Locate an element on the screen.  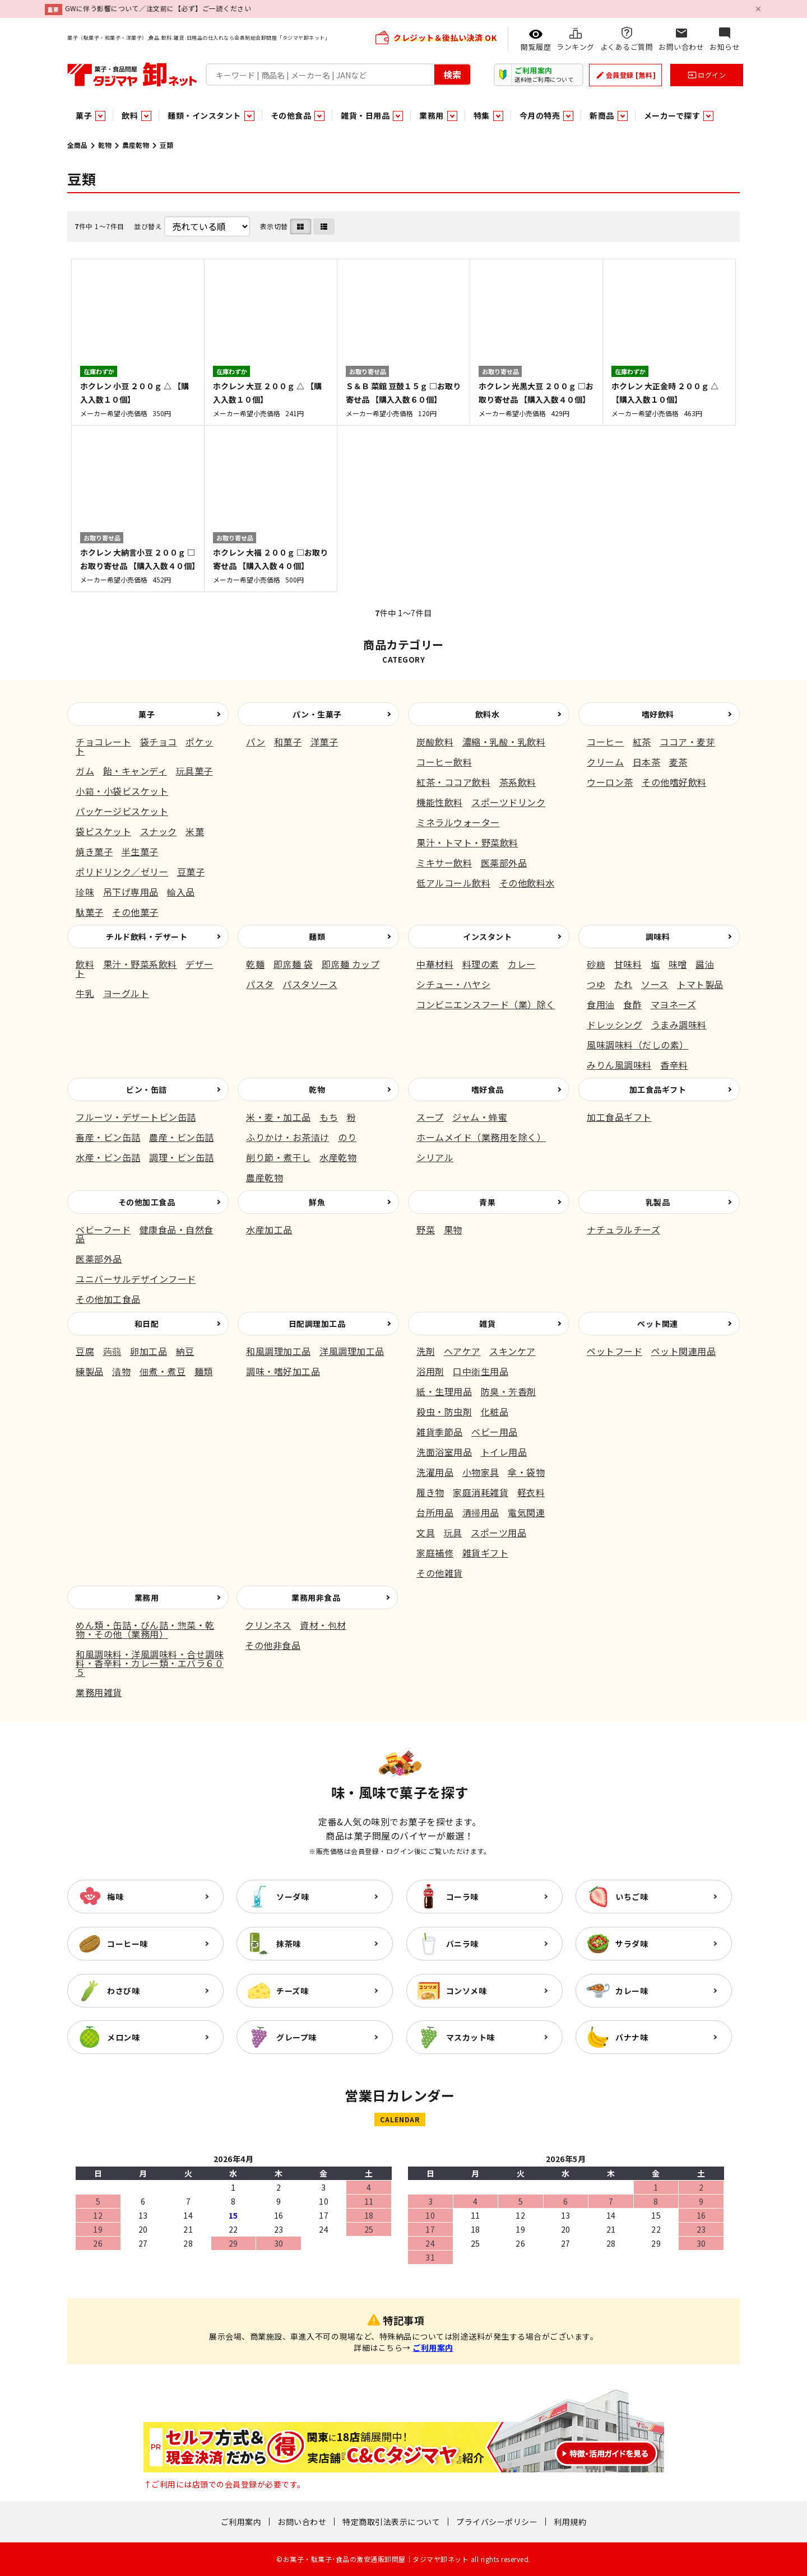
軽衣料 is located at coordinates (531, 1492).